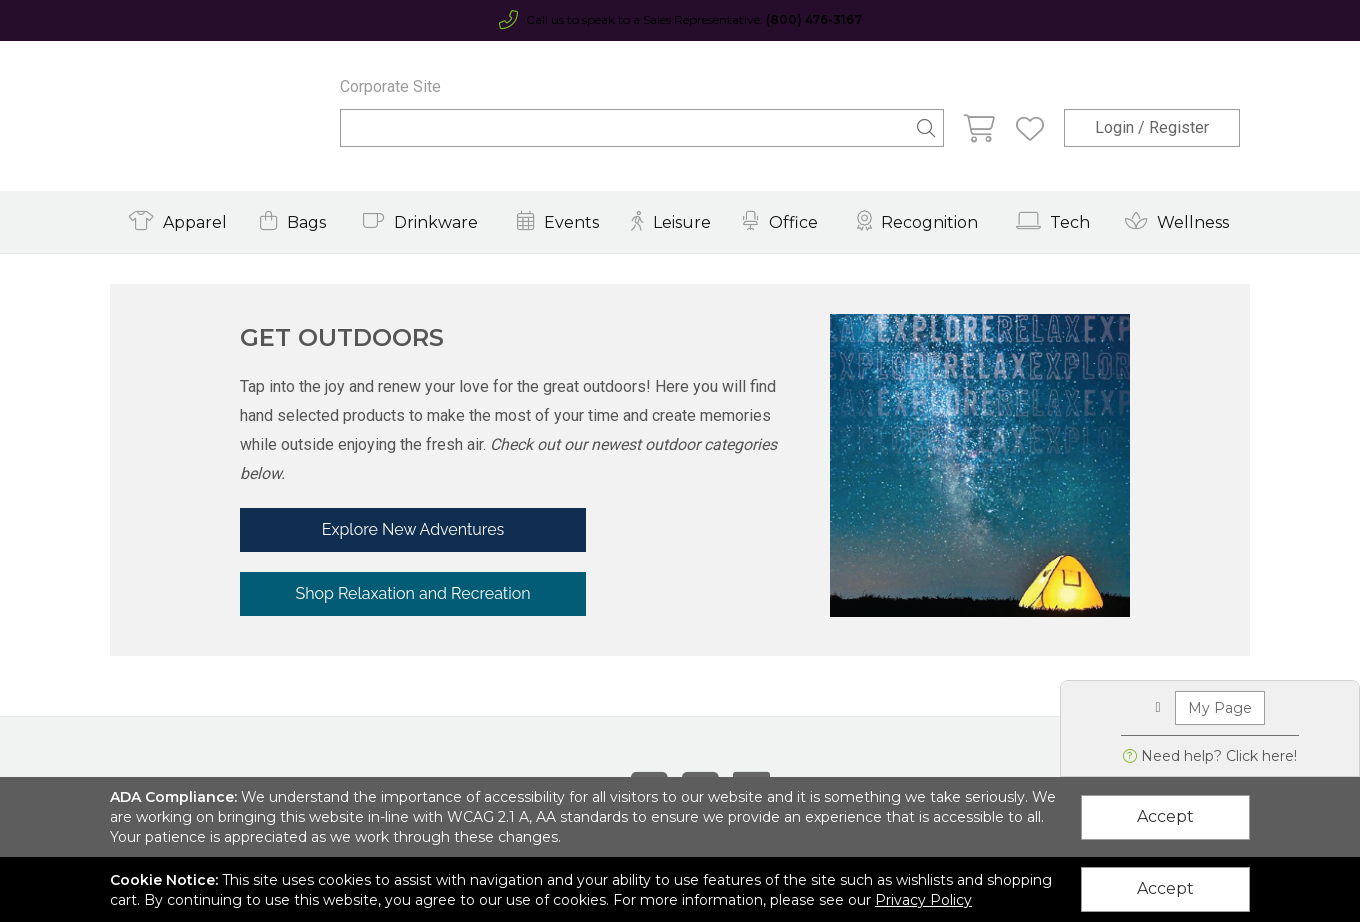  I want to click on Privacy Policy, so click(923, 900).